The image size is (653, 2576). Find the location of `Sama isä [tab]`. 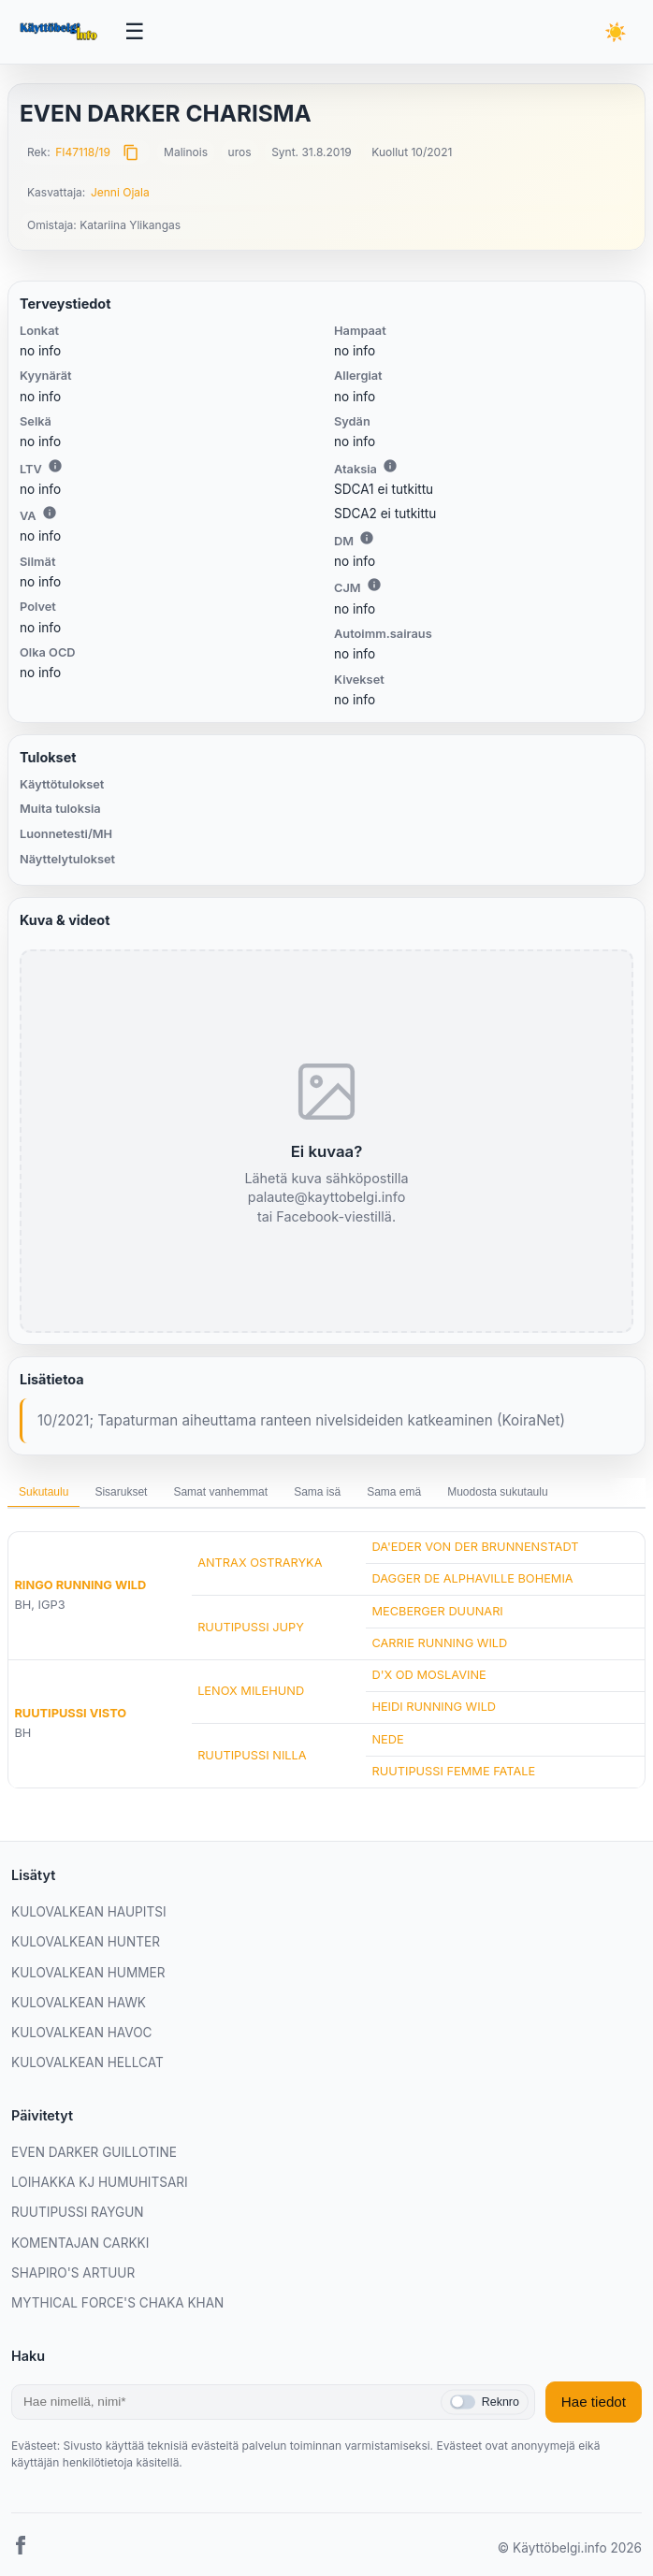

Sama isä [tab] is located at coordinates (317, 1491).